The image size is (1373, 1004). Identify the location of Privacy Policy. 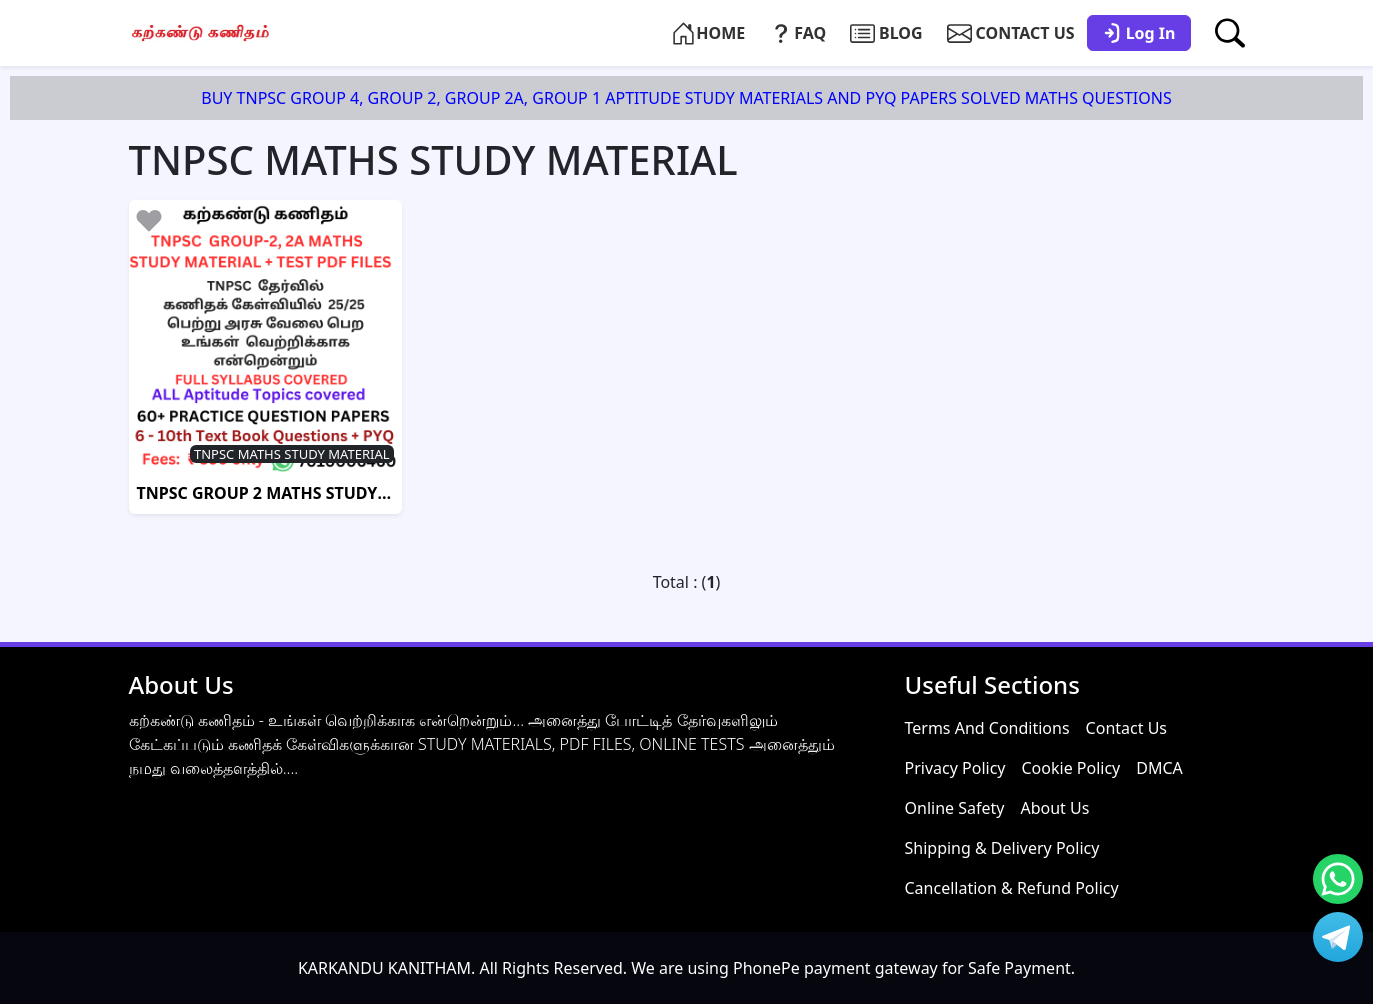
(955, 768).